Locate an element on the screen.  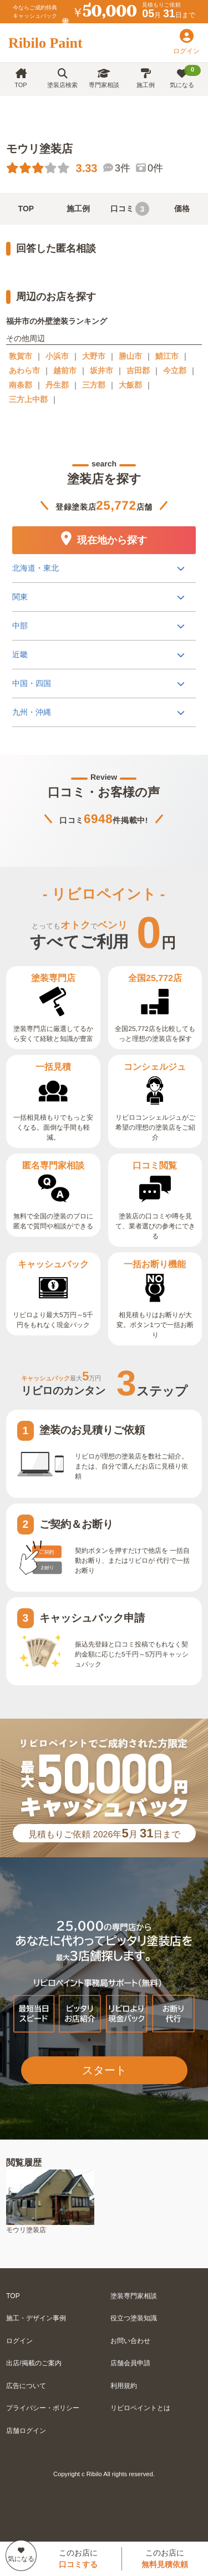
勝山市 is located at coordinates (130, 356).